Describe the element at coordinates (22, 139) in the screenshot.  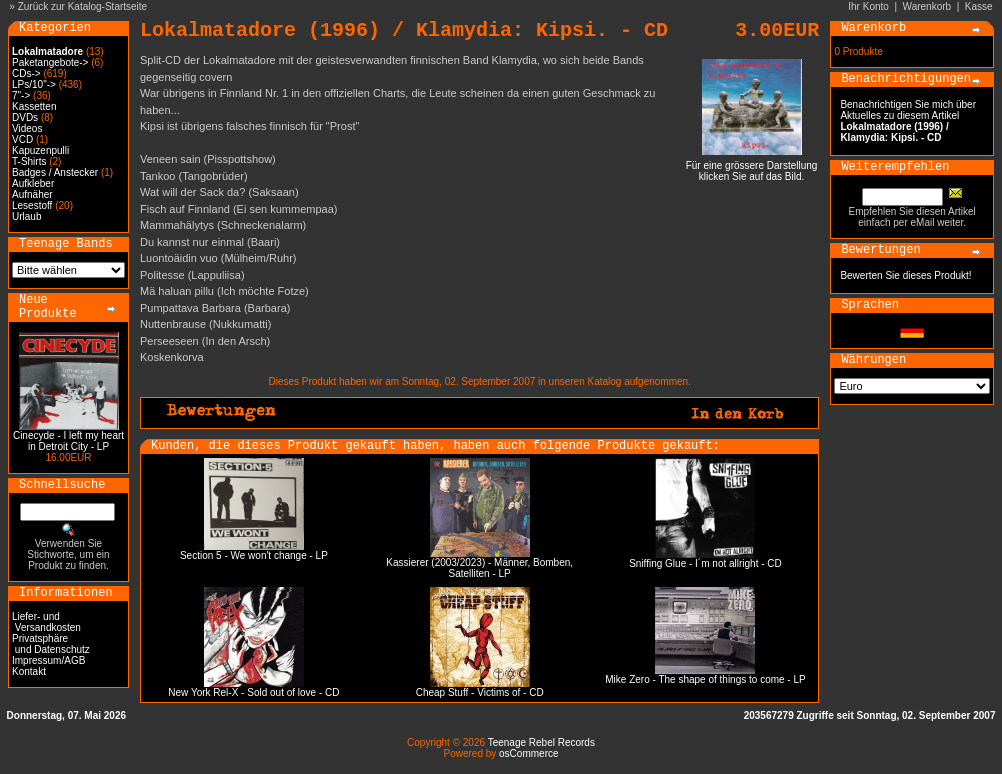
I see `VCD` at that location.